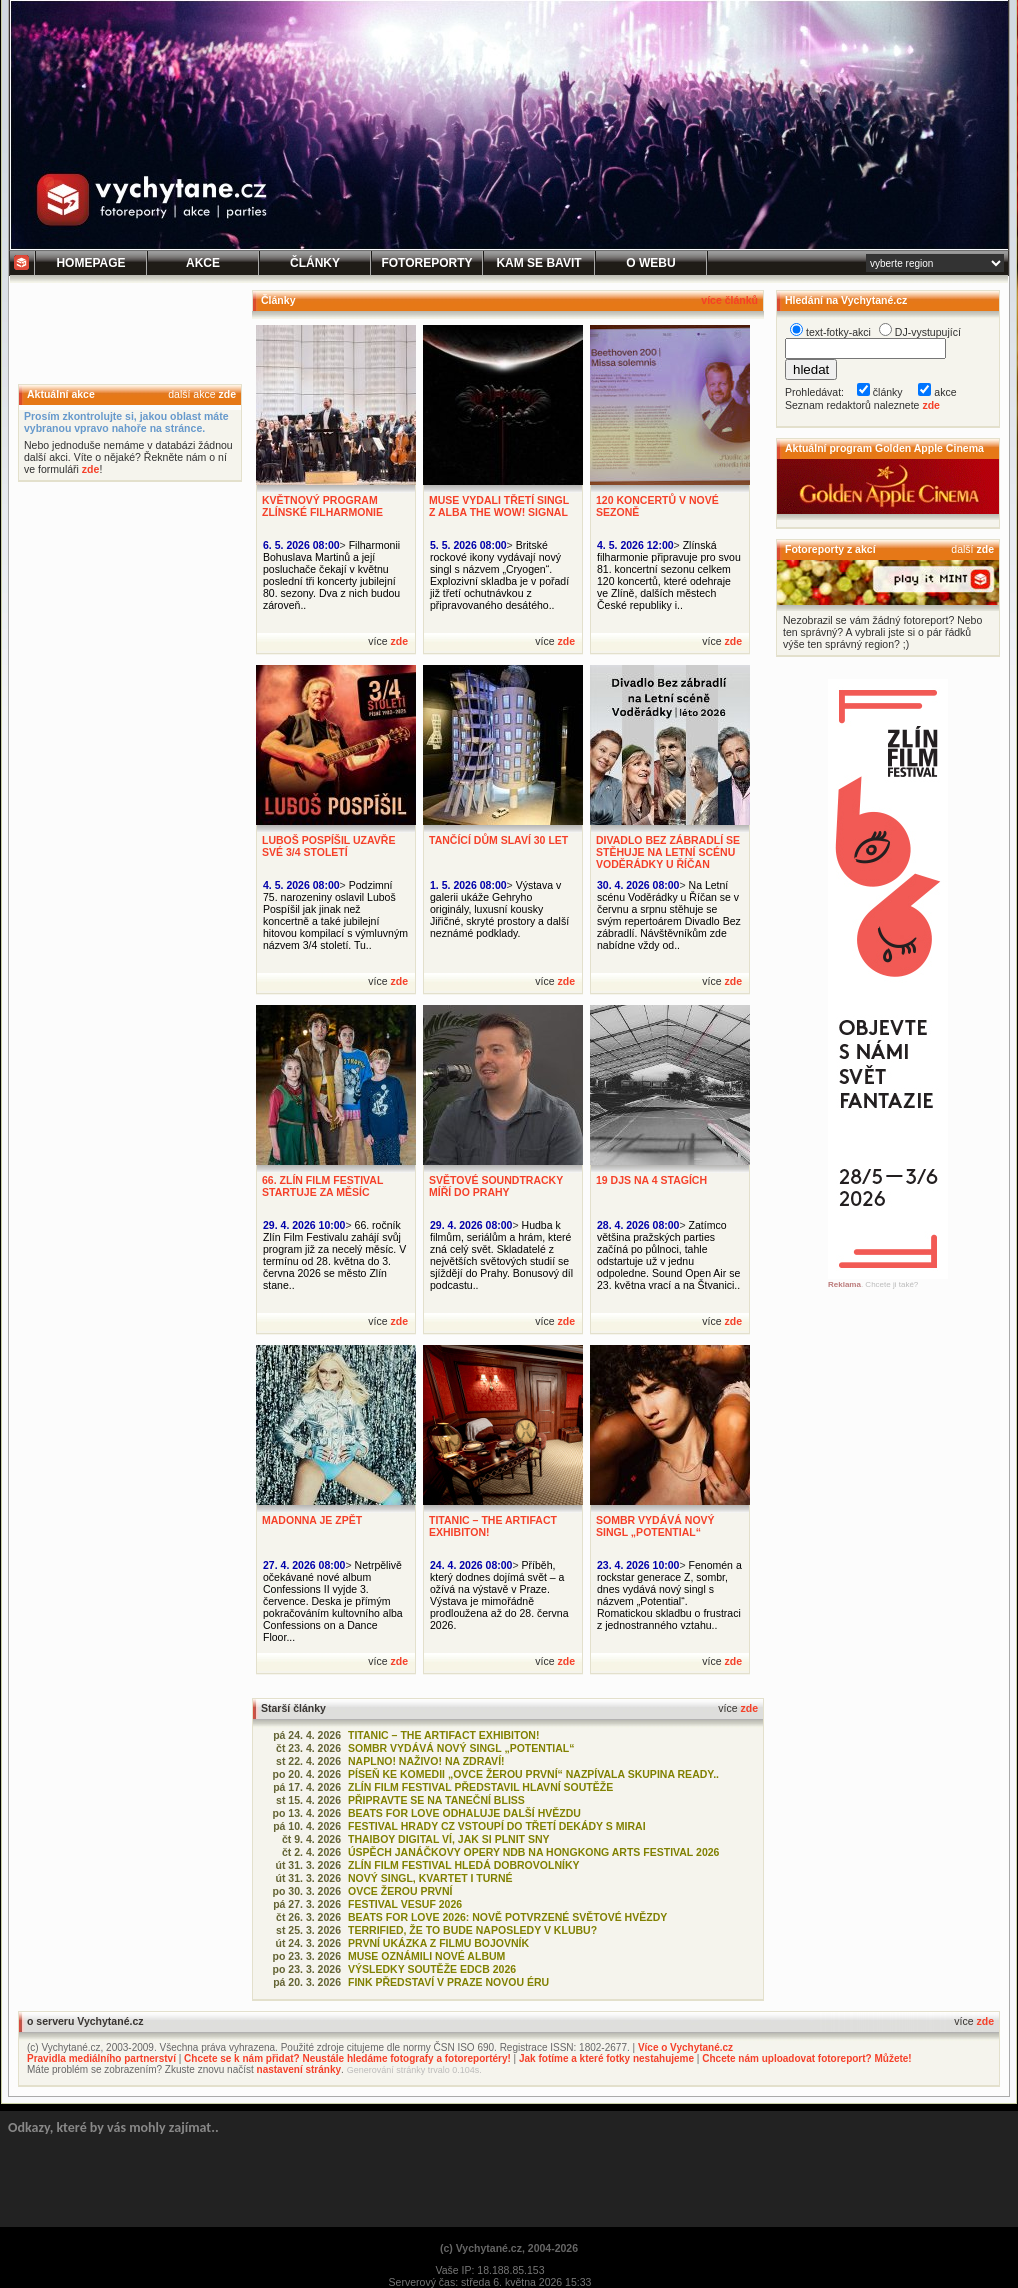 This screenshot has width=1018, height=2288. What do you see at coordinates (328, 846) in the screenshot?
I see `LUBOŠ POSPÍŠIL UZAVŘE SVÉ 3/4 STOLETÍ` at bounding box center [328, 846].